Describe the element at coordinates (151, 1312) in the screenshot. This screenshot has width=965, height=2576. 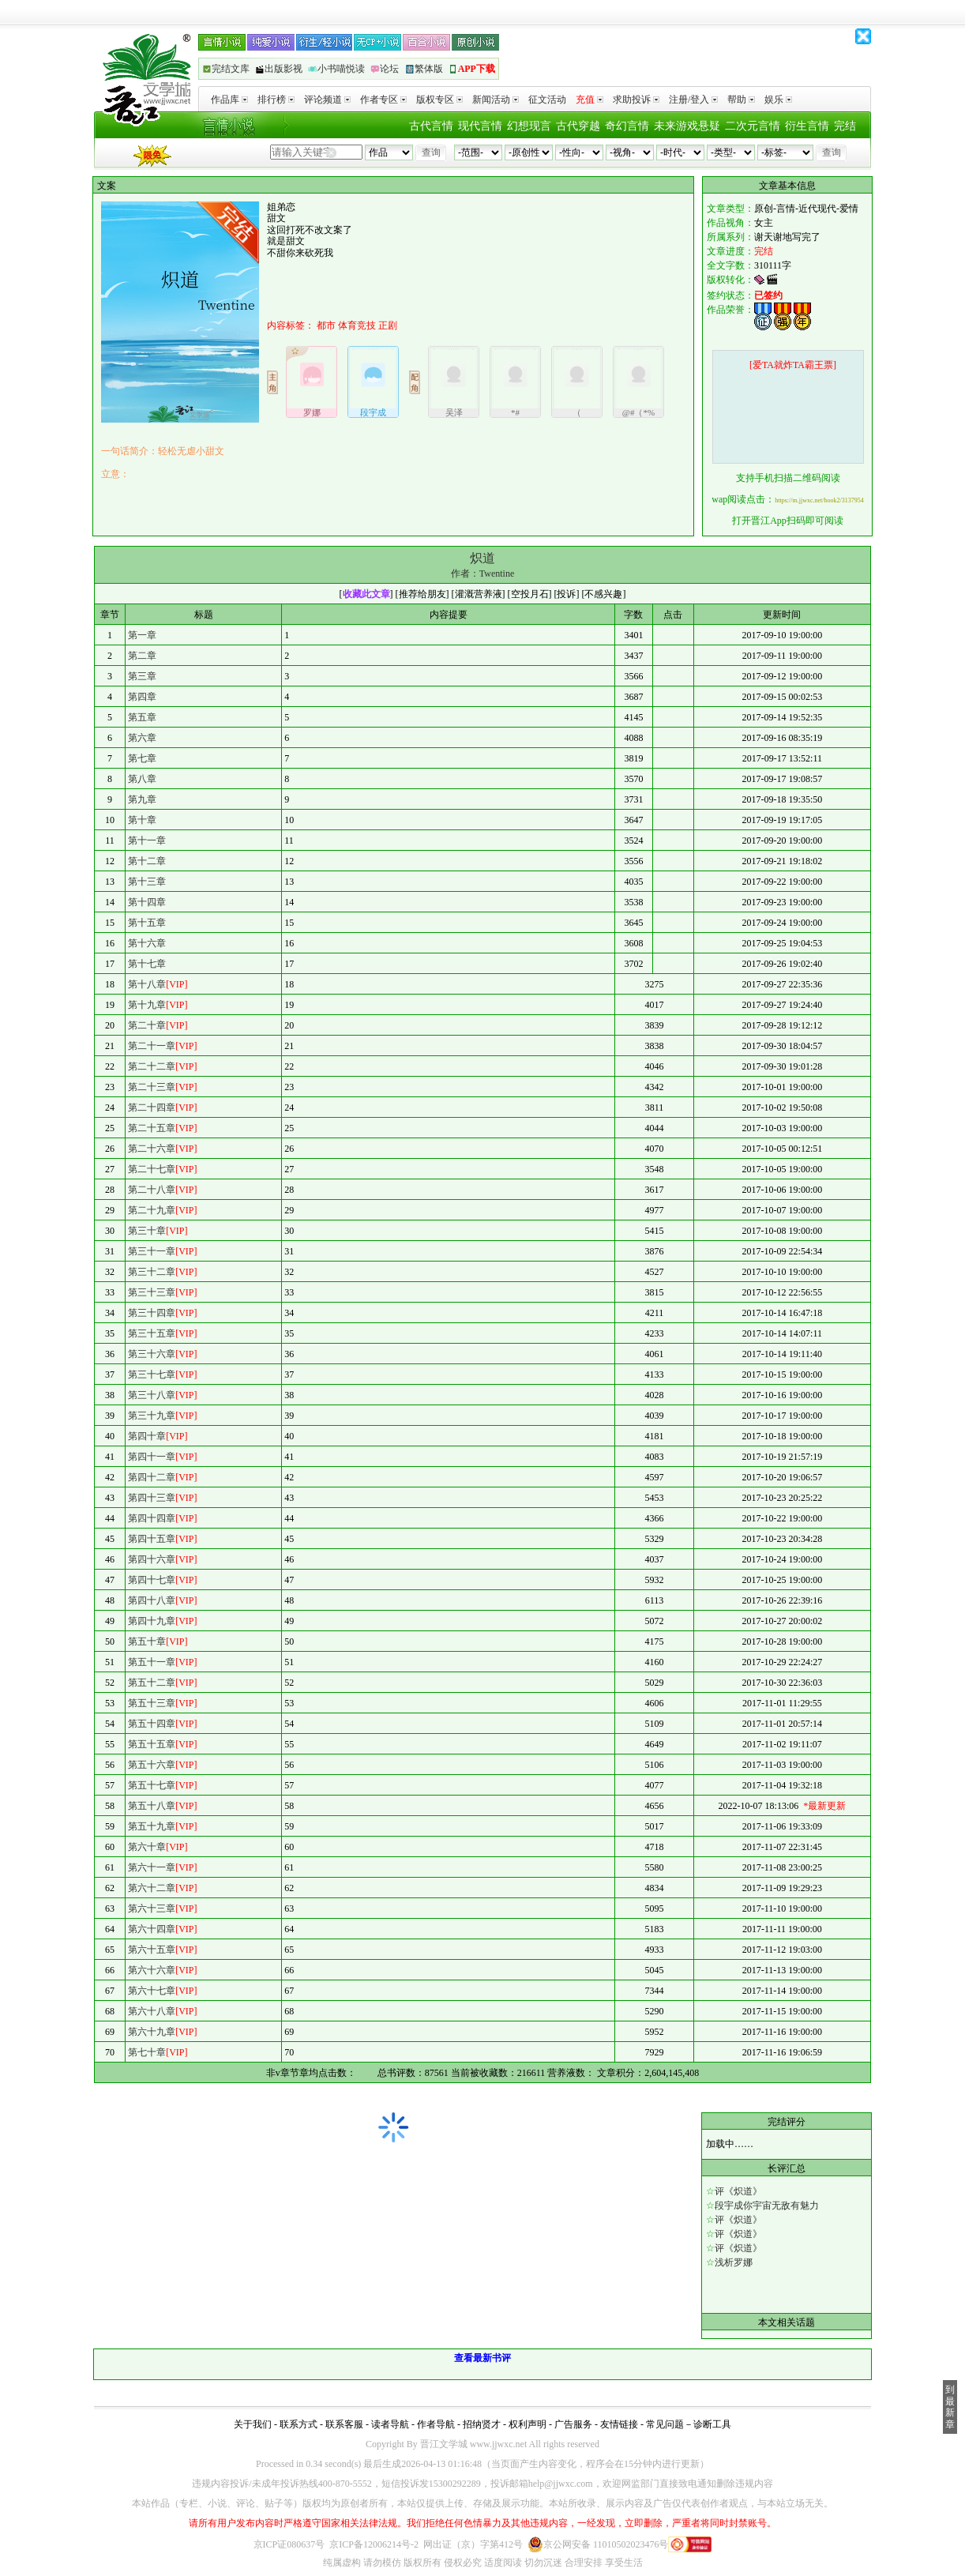
I see `第三十四章` at that location.